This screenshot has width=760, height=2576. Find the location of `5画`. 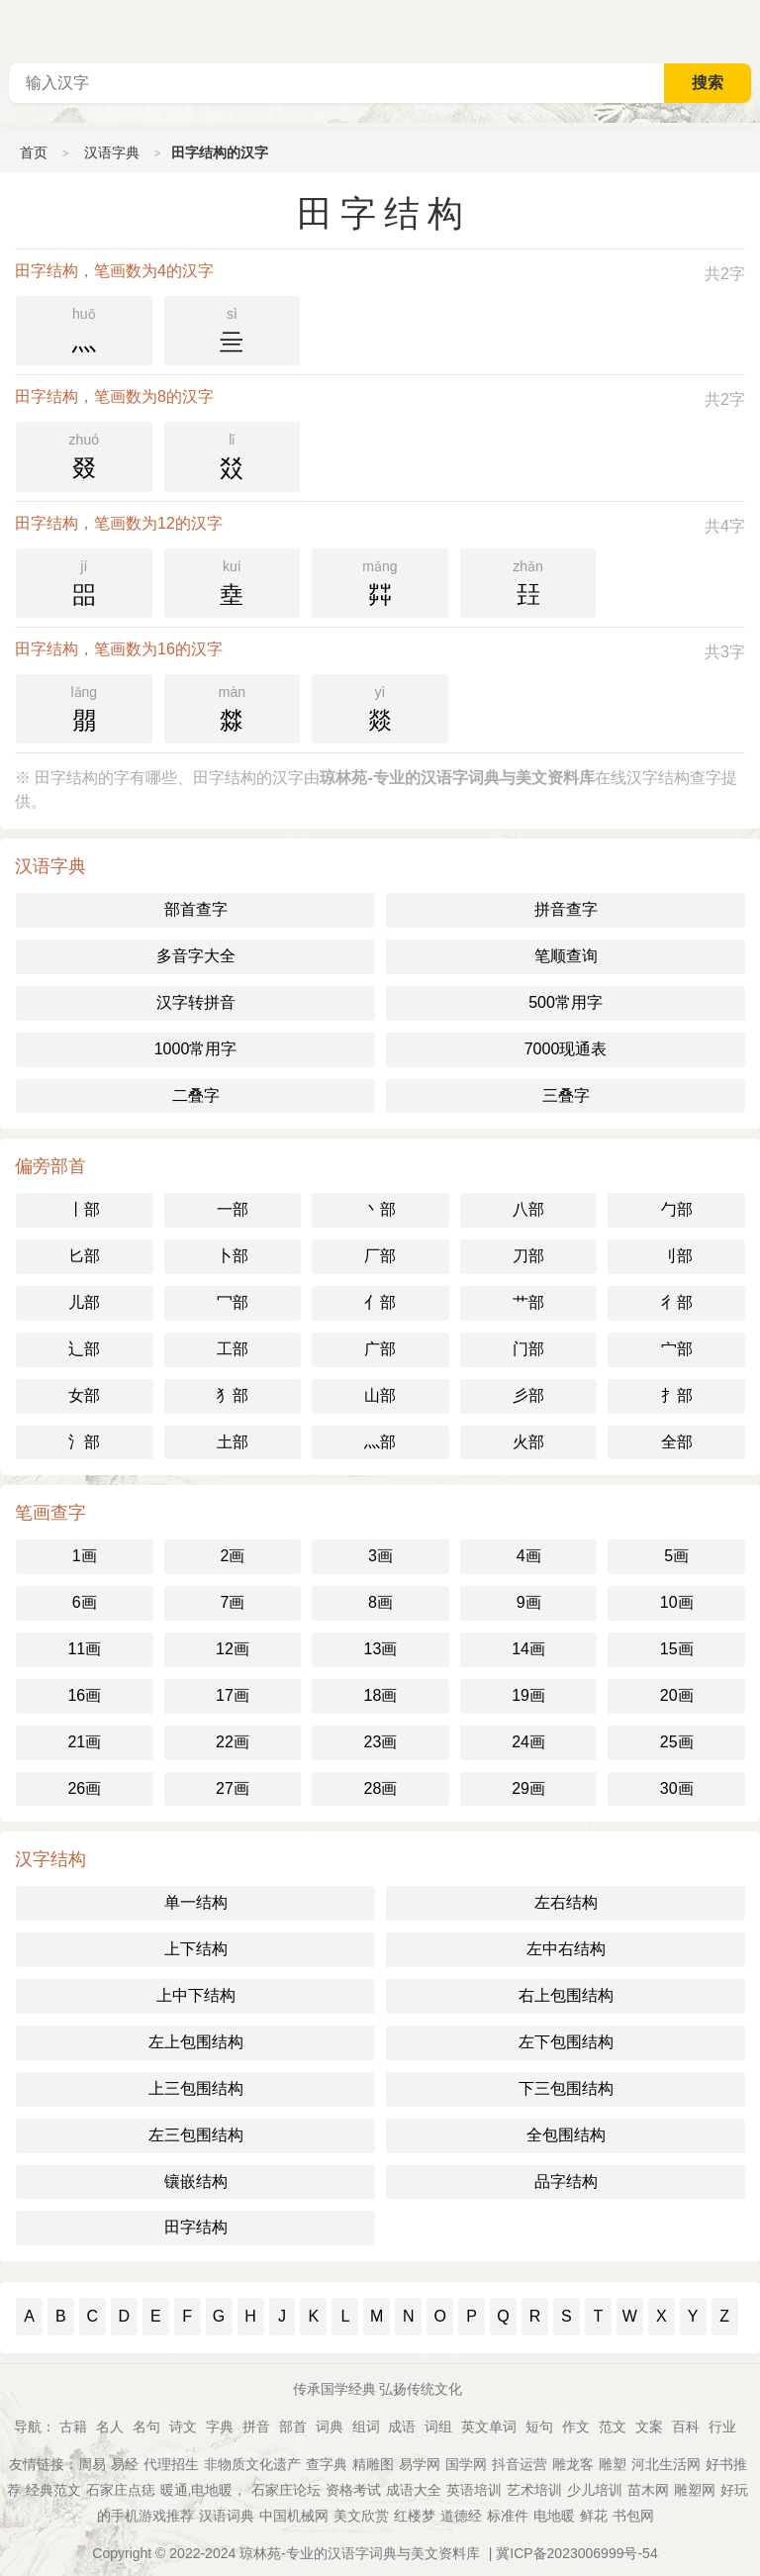

5画 is located at coordinates (676, 1555).